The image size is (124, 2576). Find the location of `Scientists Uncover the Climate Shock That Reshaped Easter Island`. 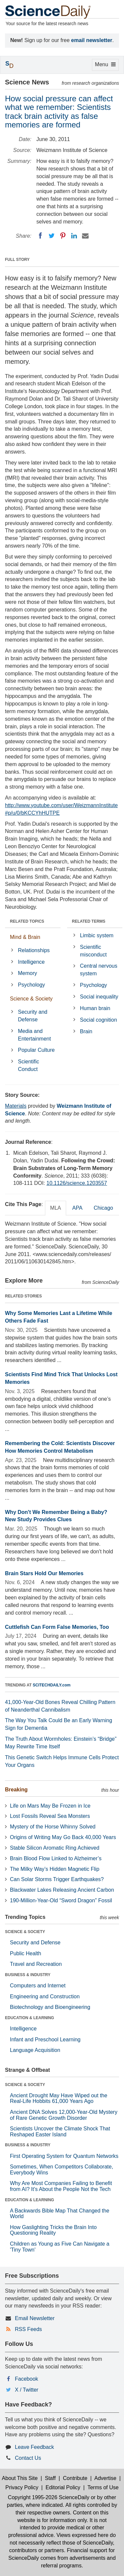

Scientists Uncover the Climate Shock That Reshaped Easter Island is located at coordinates (60, 2131).